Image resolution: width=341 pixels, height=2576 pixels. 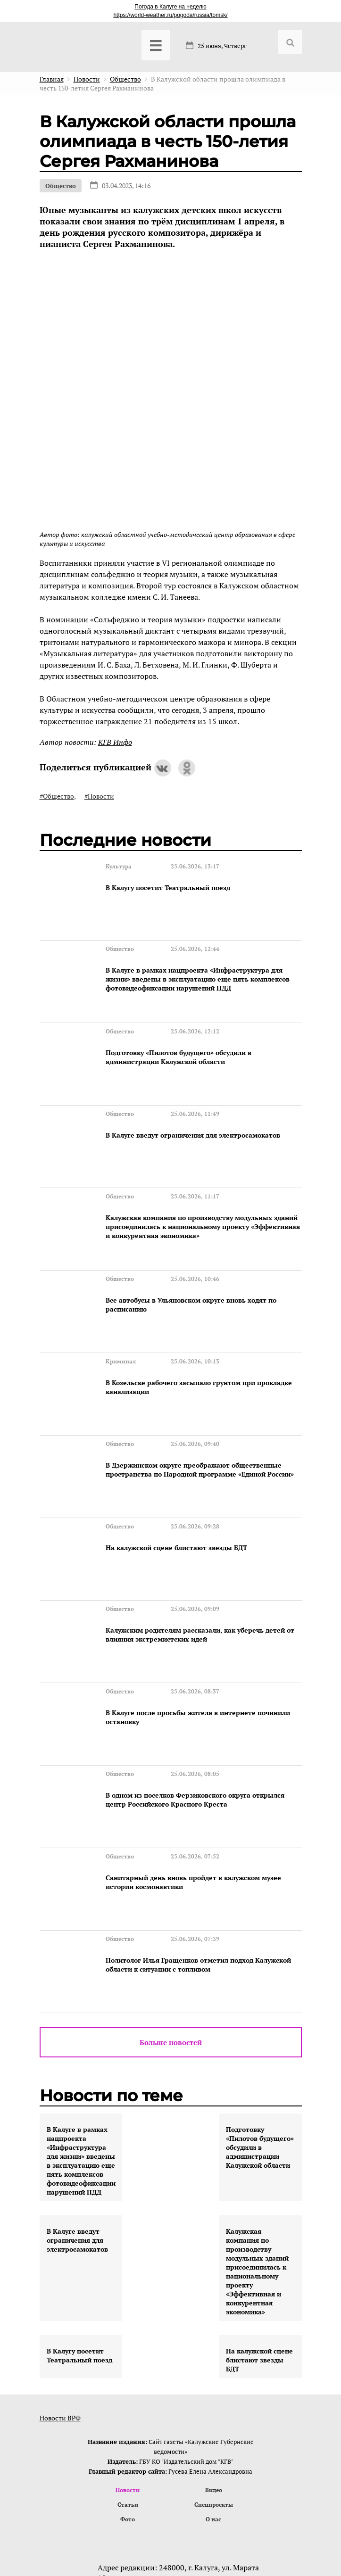 What do you see at coordinates (213, 2356) in the screenshot?
I see `О нас` at bounding box center [213, 2356].